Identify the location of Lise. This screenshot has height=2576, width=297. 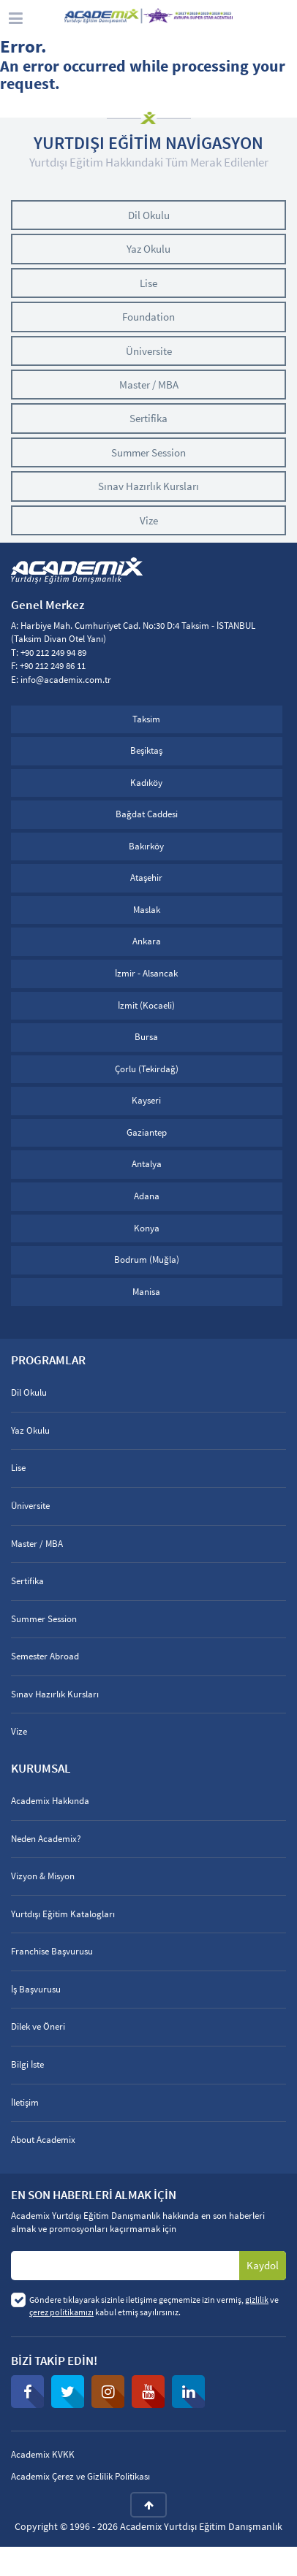
(148, 283).